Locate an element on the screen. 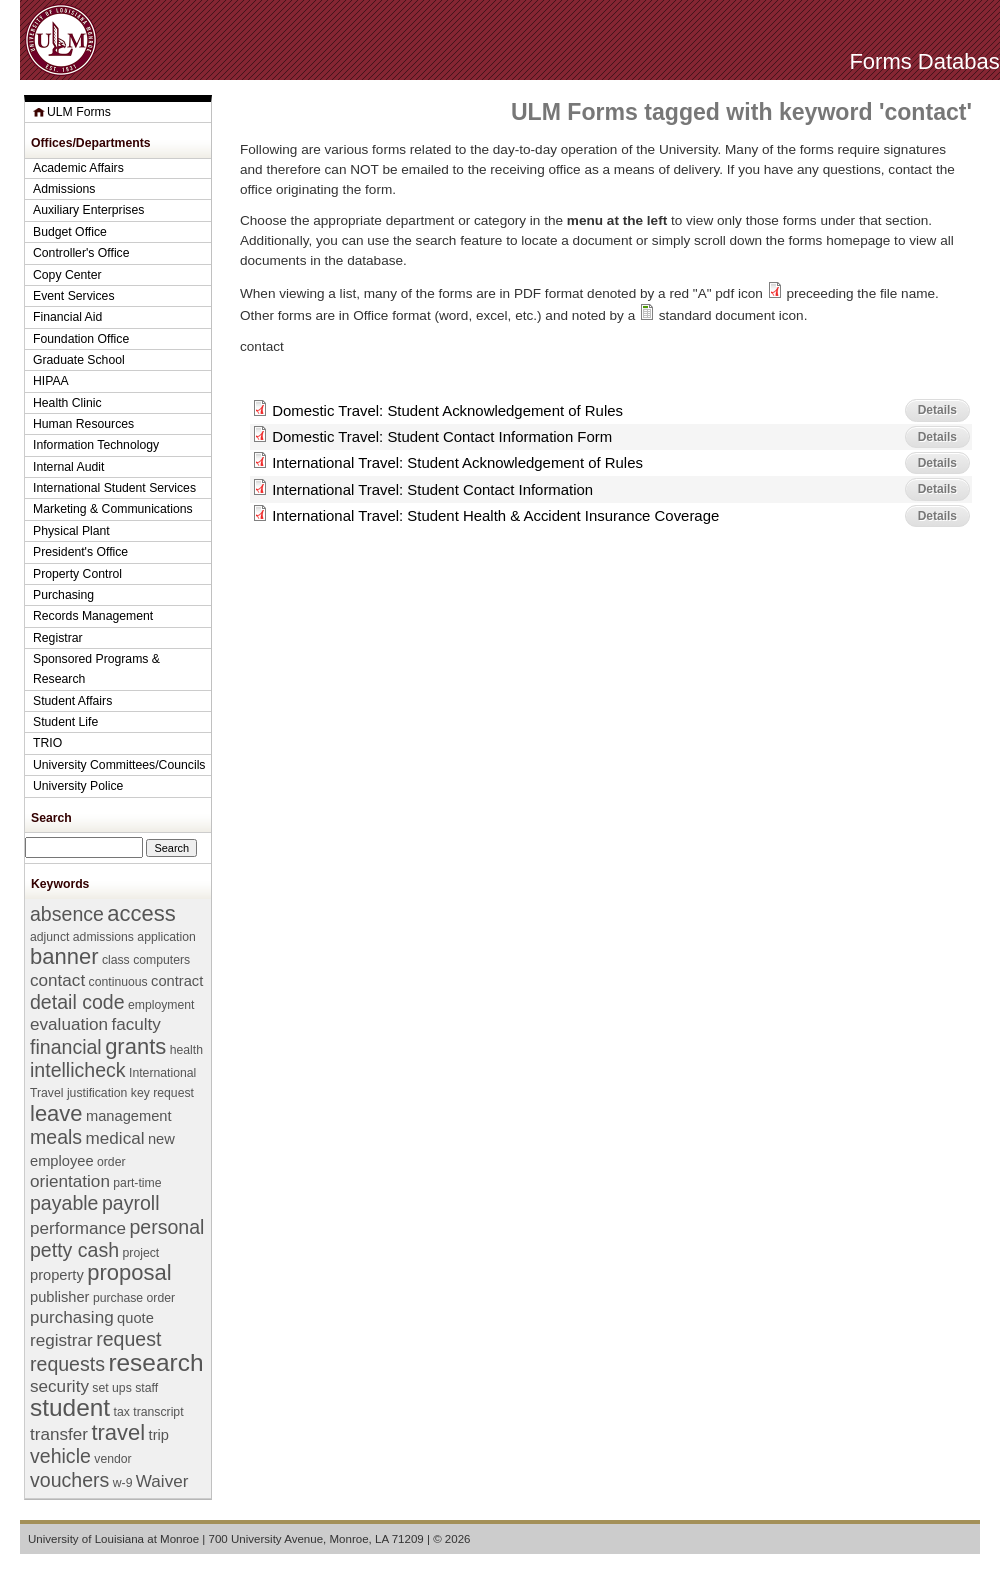 Image resolution: width=1000 pixels, height=1574 pixels. employment is located at coordinates (161, 1005).